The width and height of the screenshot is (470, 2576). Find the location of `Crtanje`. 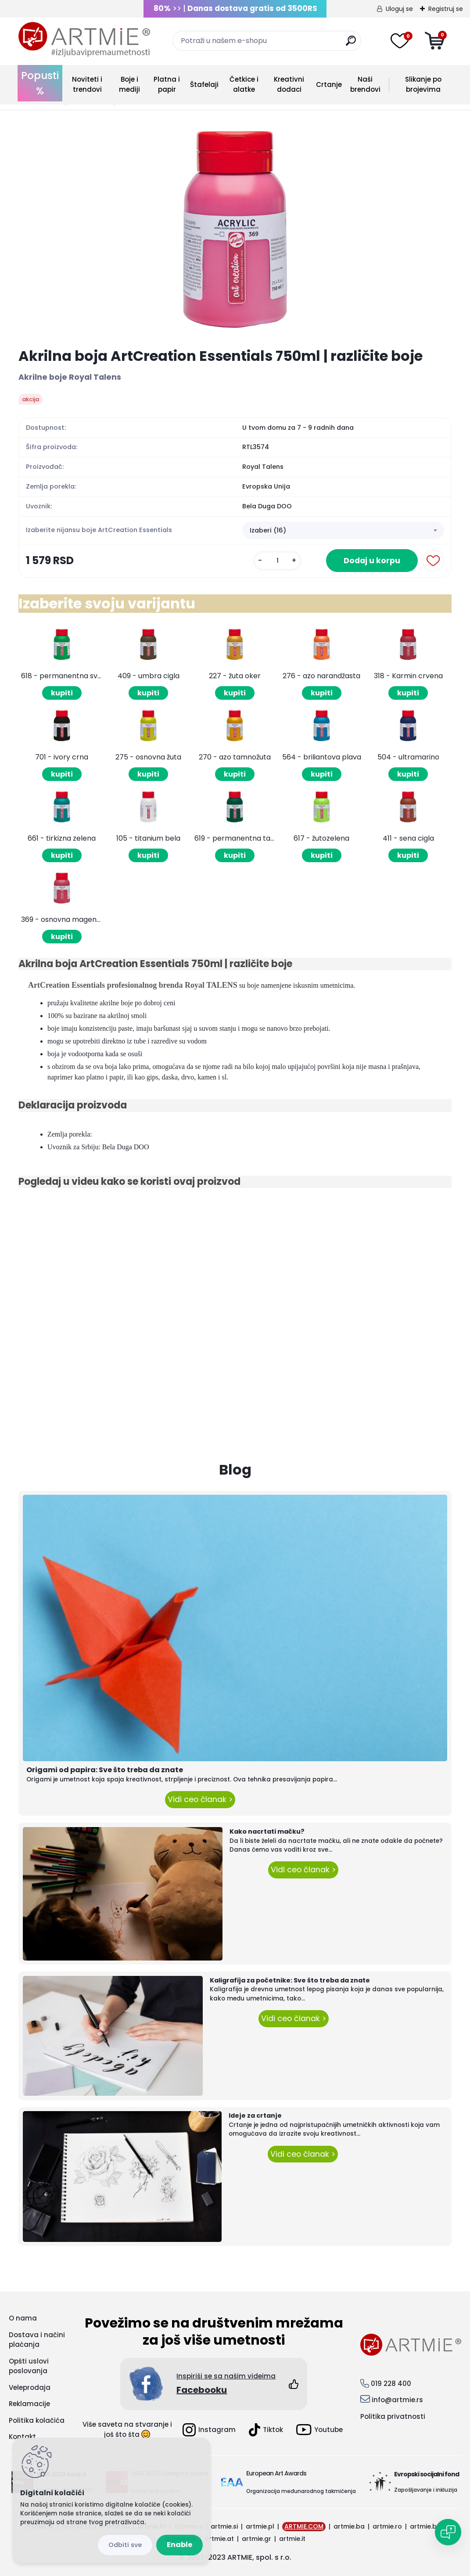

Crtanje is located at coordinates (329, 84).